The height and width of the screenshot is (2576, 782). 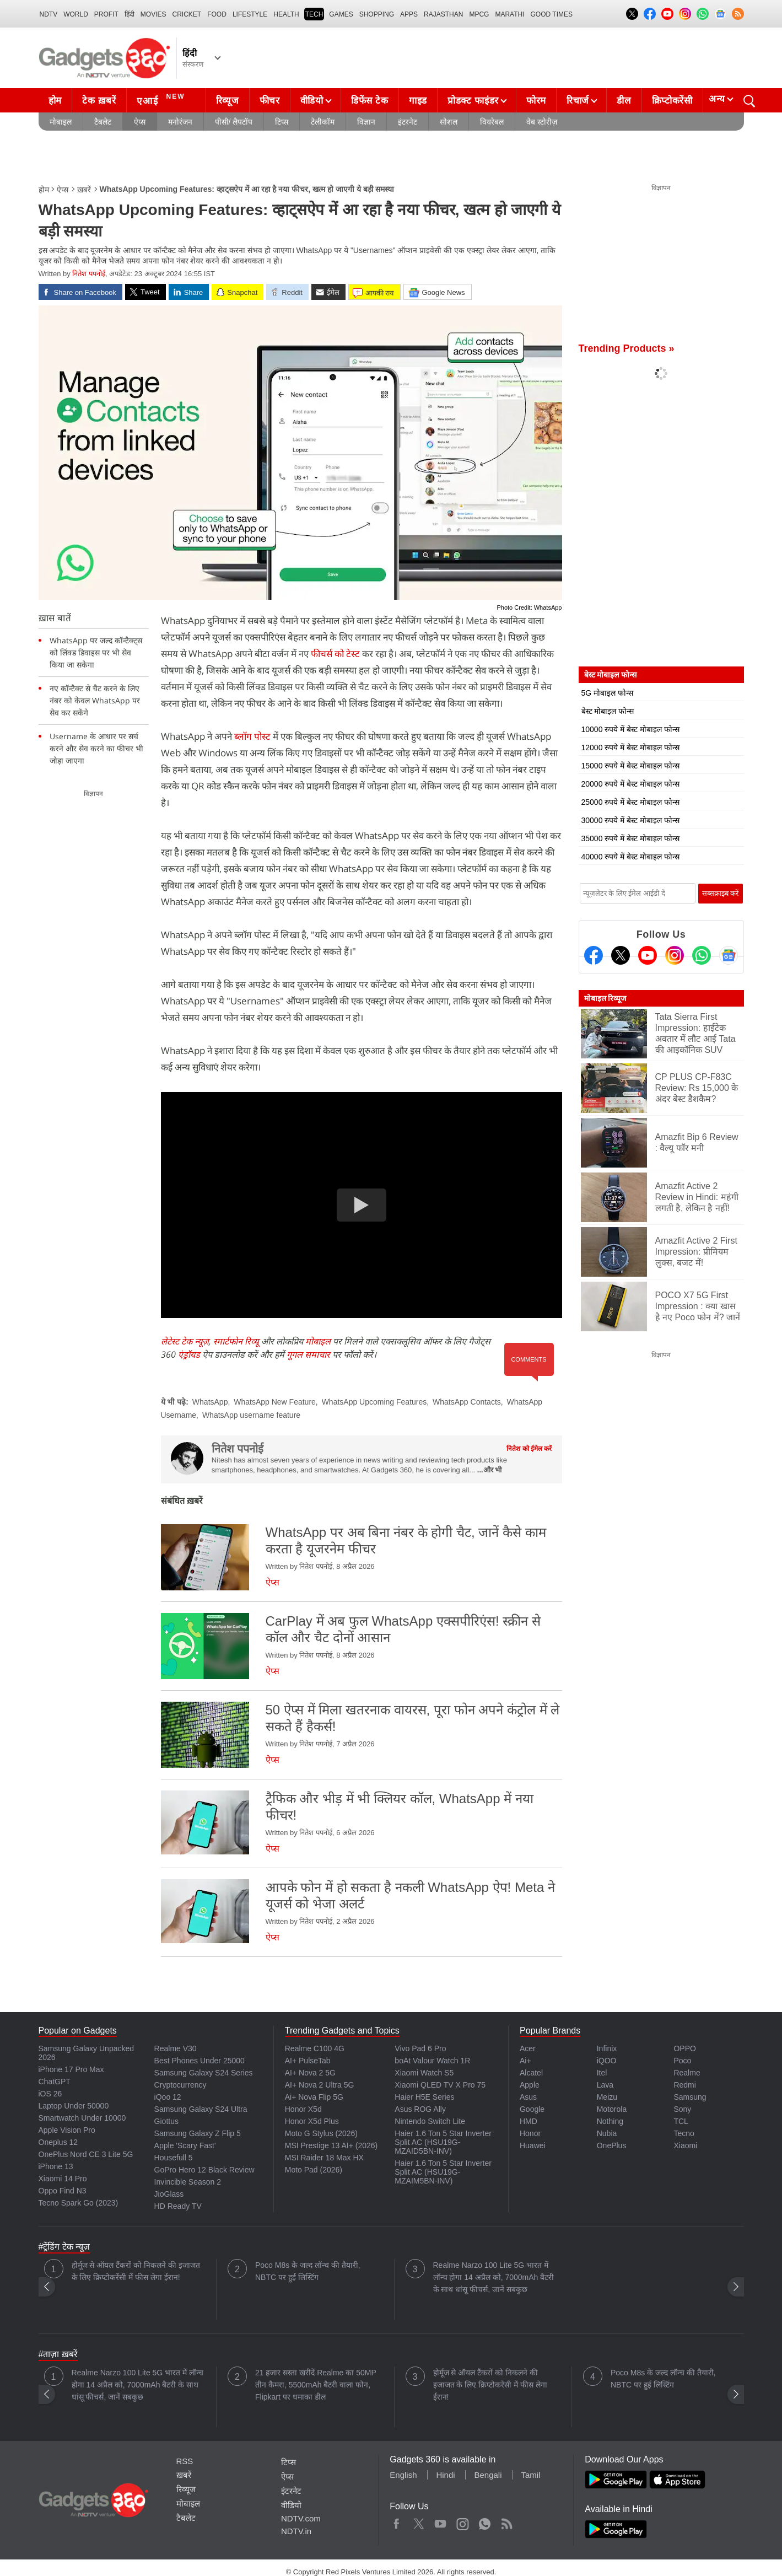 What do you see at coordinates (252, 736) in the screenshot?
I see `ब्लॉग पोस्ट` at bounding box center [252, 736].